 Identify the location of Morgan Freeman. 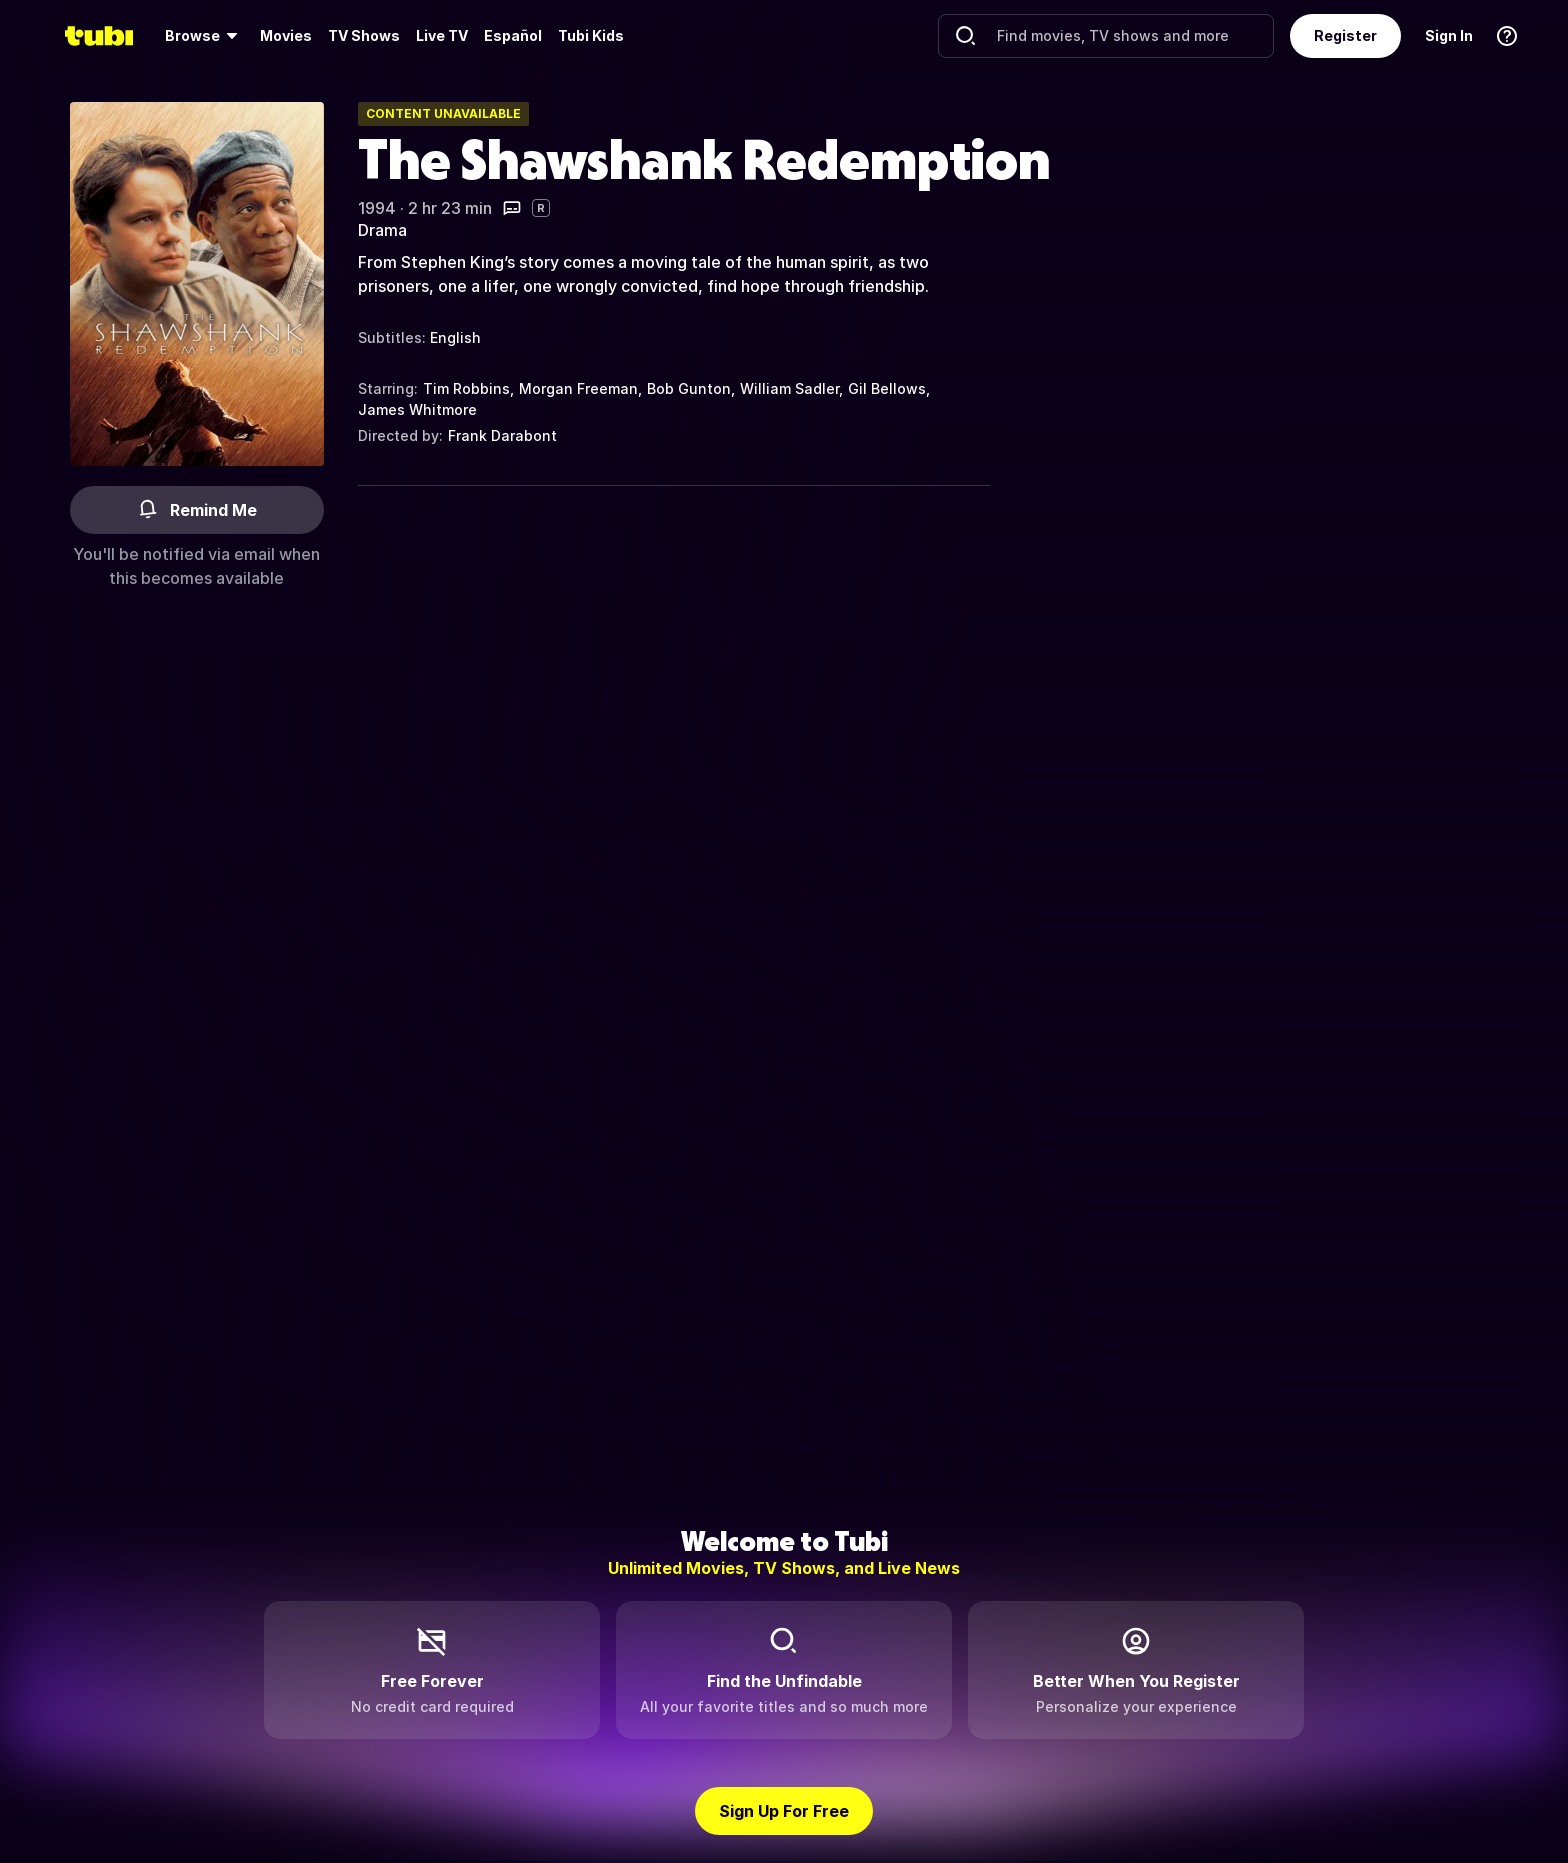
(578, 388).